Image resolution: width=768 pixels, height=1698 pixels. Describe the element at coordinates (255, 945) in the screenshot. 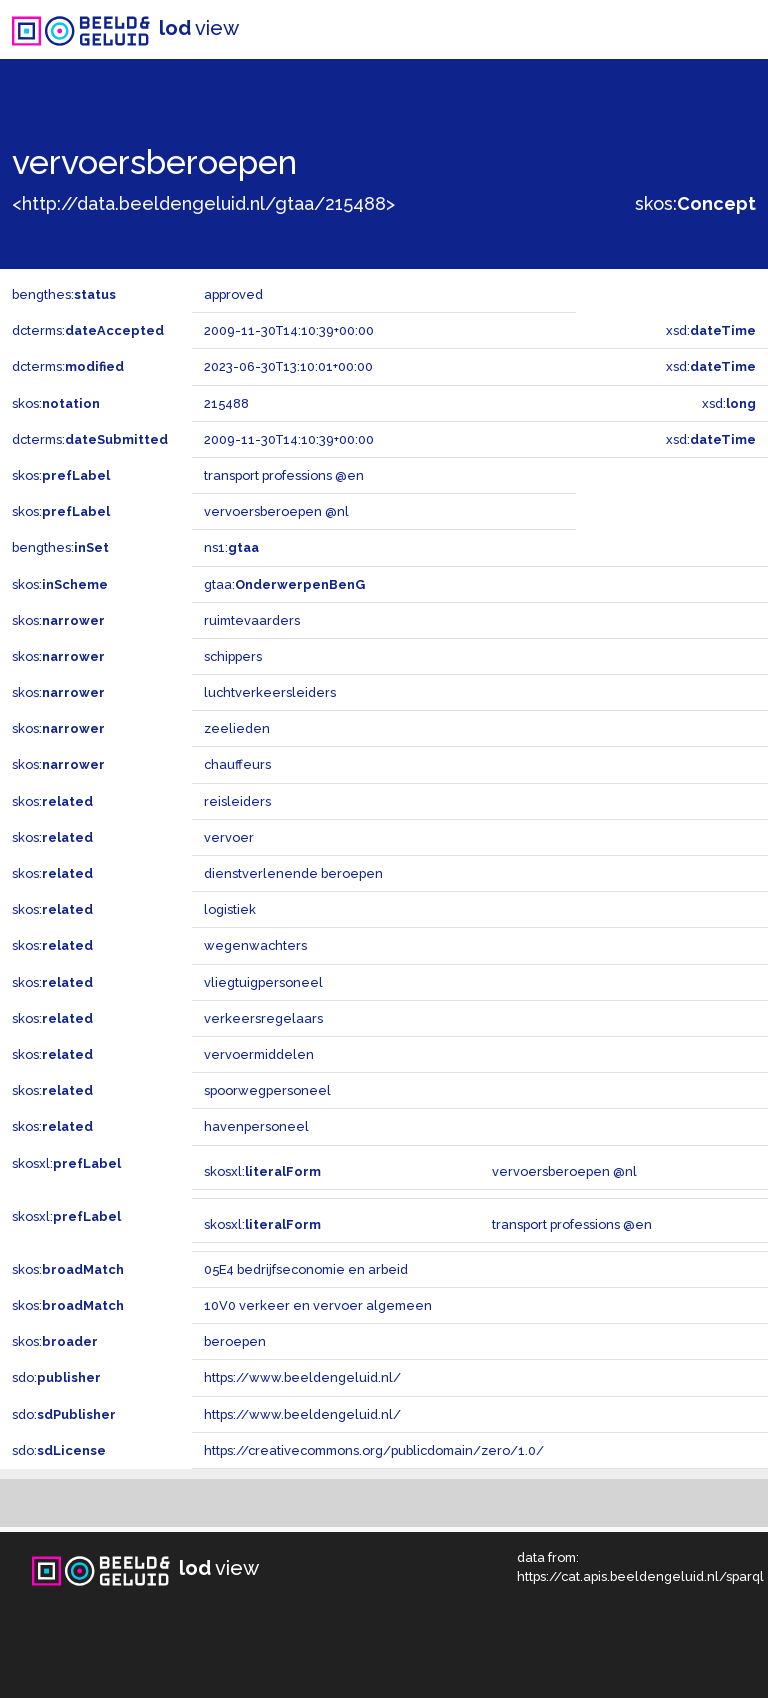

I see `wegenwachters` at that location.